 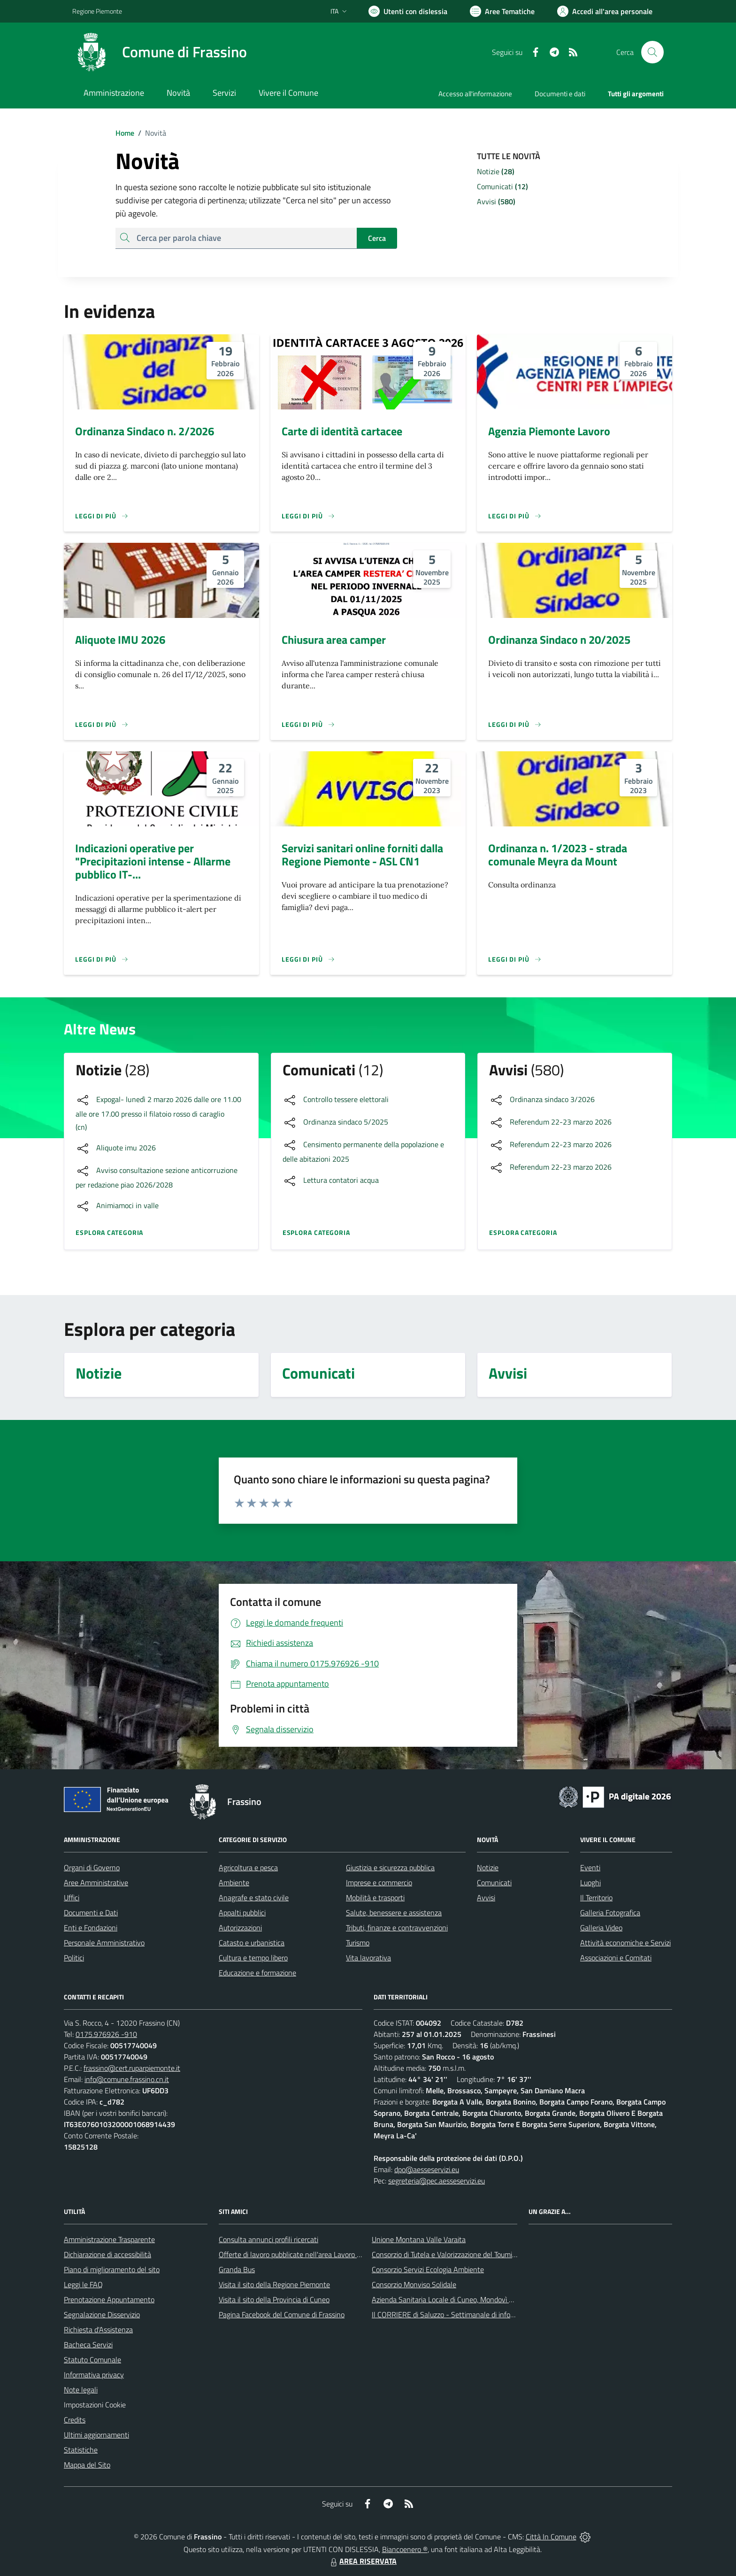 What do you see at coordinates (282, 2314) in the screenshot?
I see `Pagina Facebook del Comune di Frassino` at bounding box center [282, 2314].